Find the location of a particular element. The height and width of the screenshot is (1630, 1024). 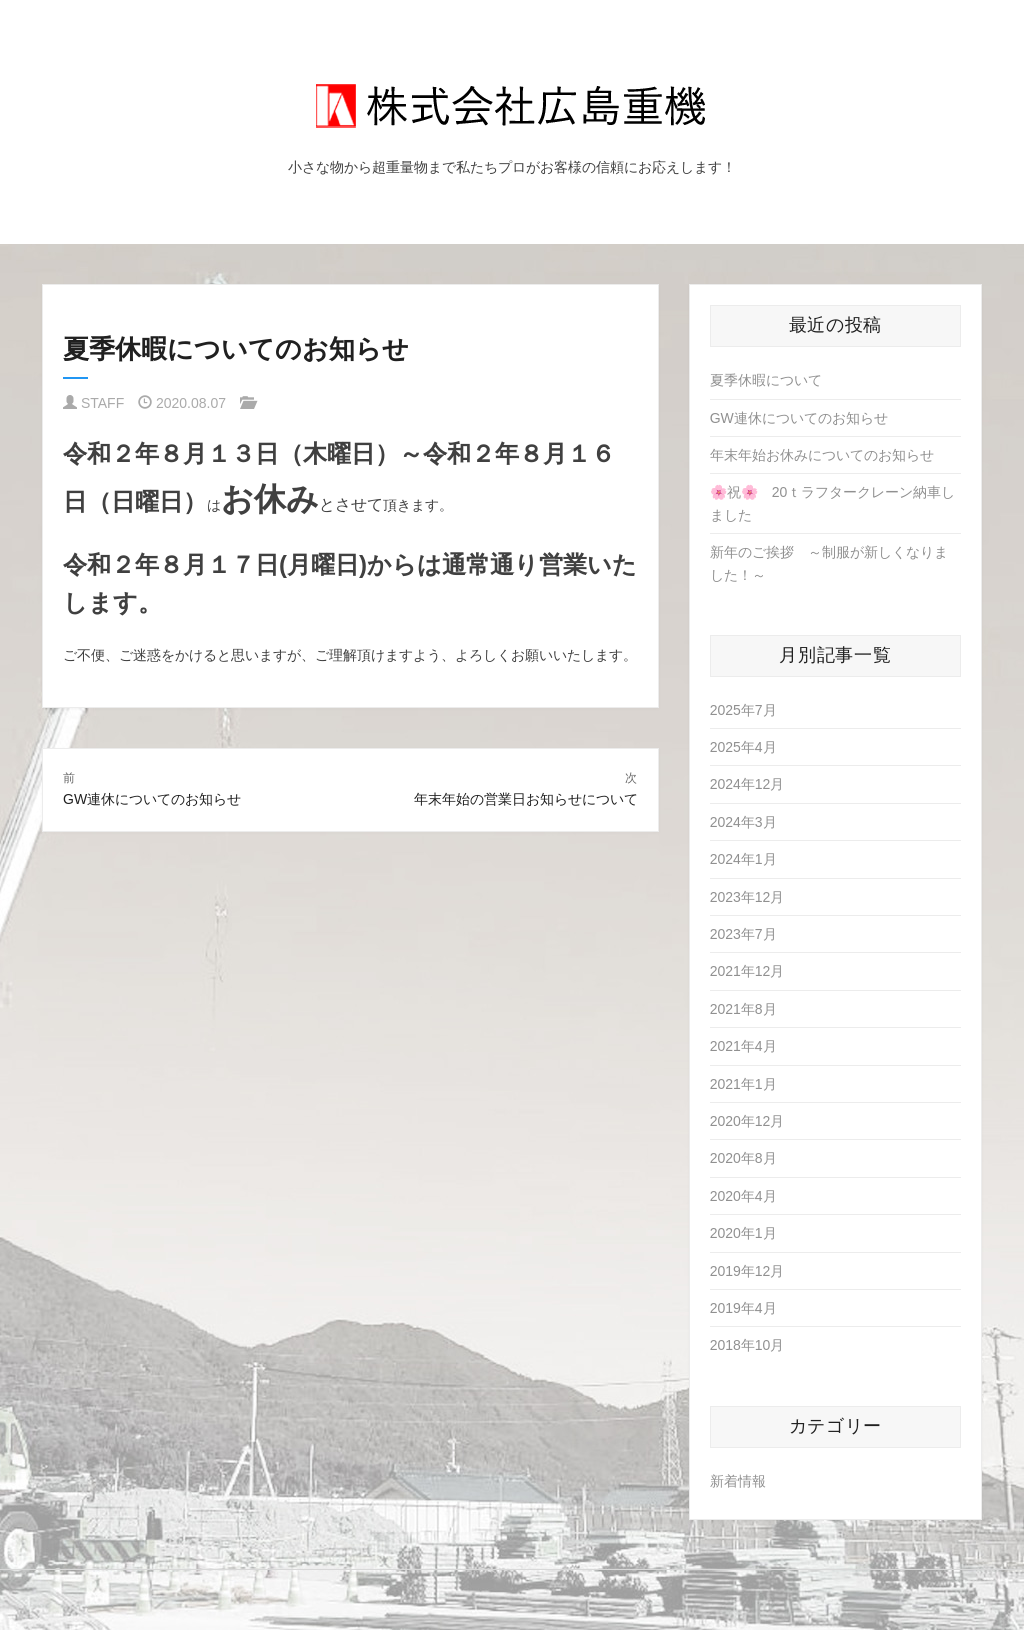

STAFF is located at coordinates (102, 403).